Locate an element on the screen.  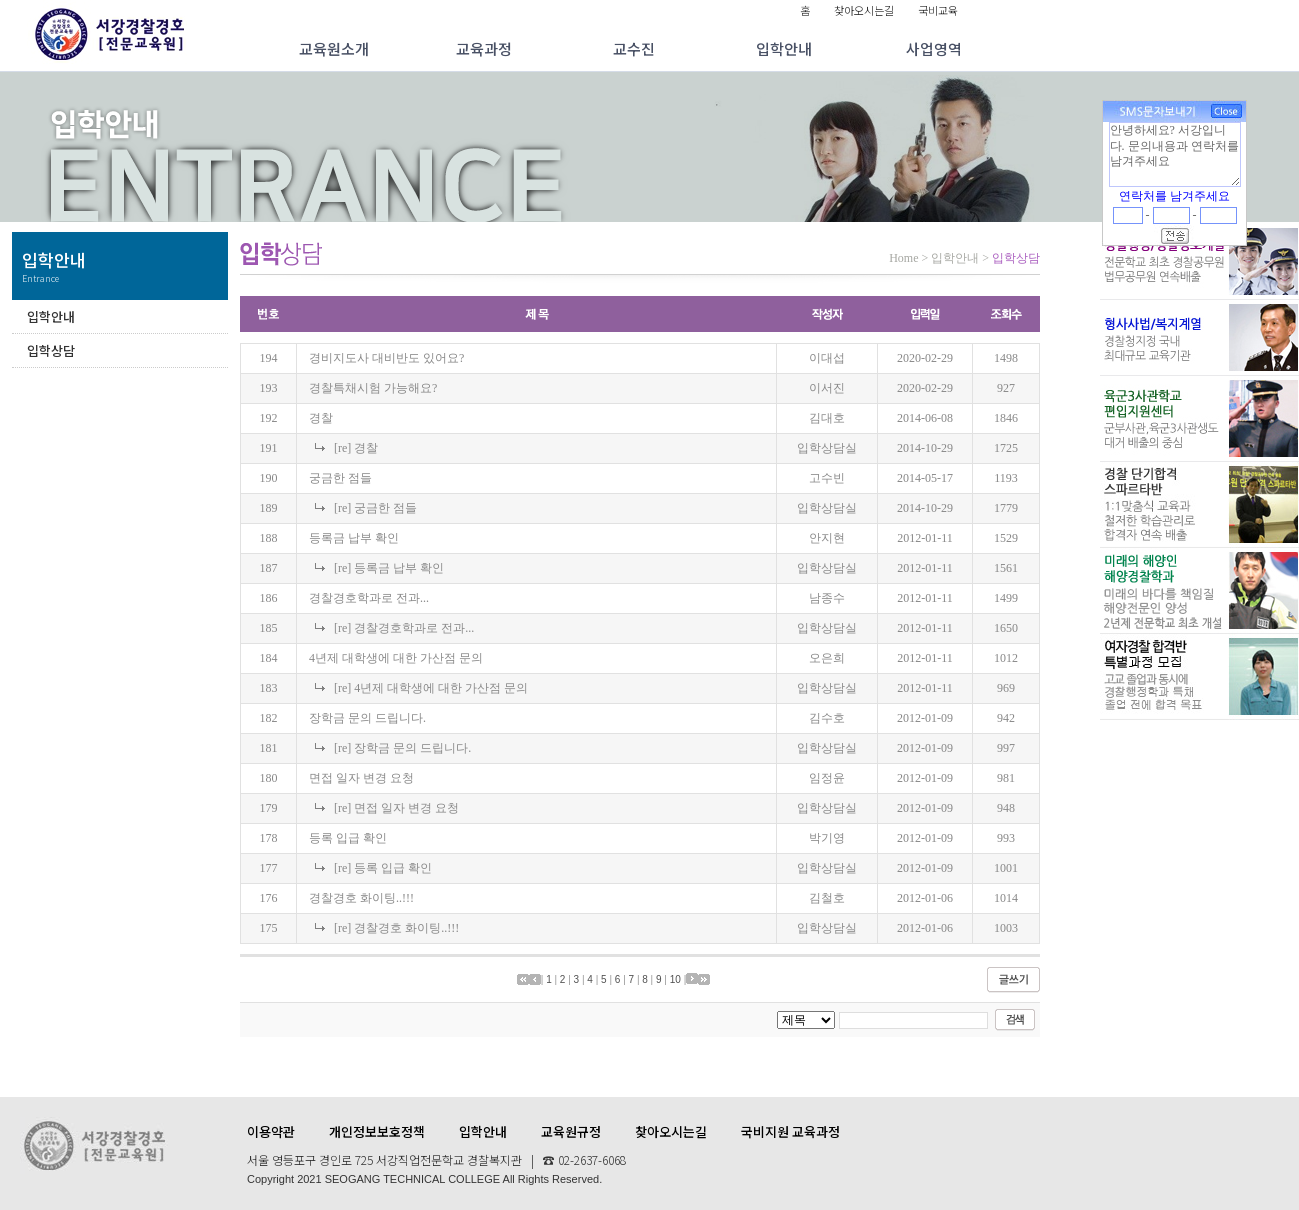
면접 일자 변경 요청 is located at coordinates (361, 778).